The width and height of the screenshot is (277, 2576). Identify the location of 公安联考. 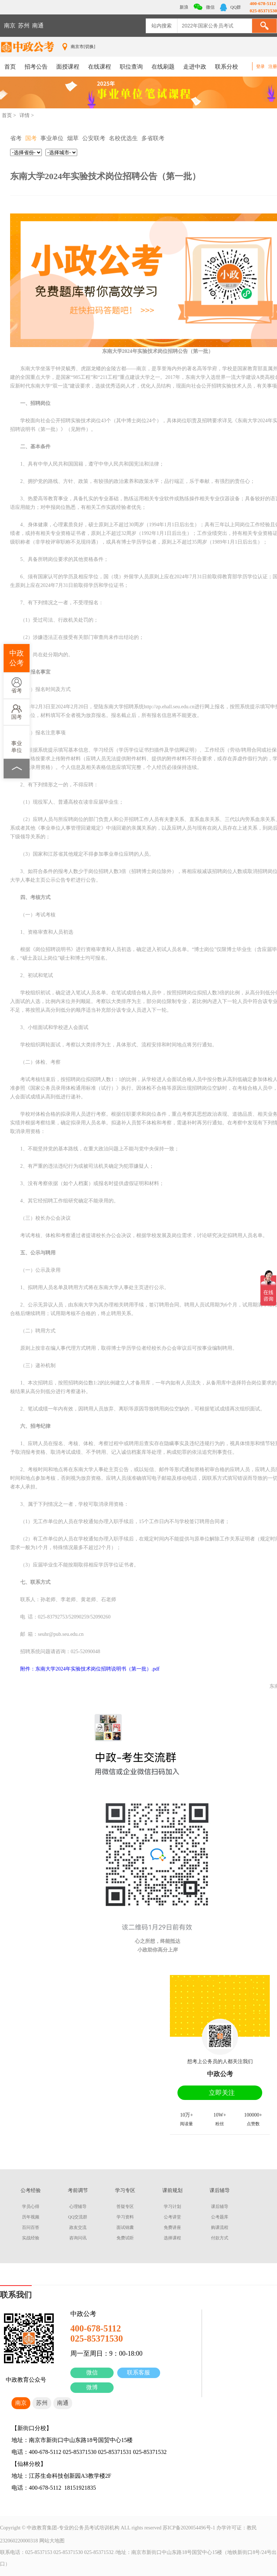
(93, 138).